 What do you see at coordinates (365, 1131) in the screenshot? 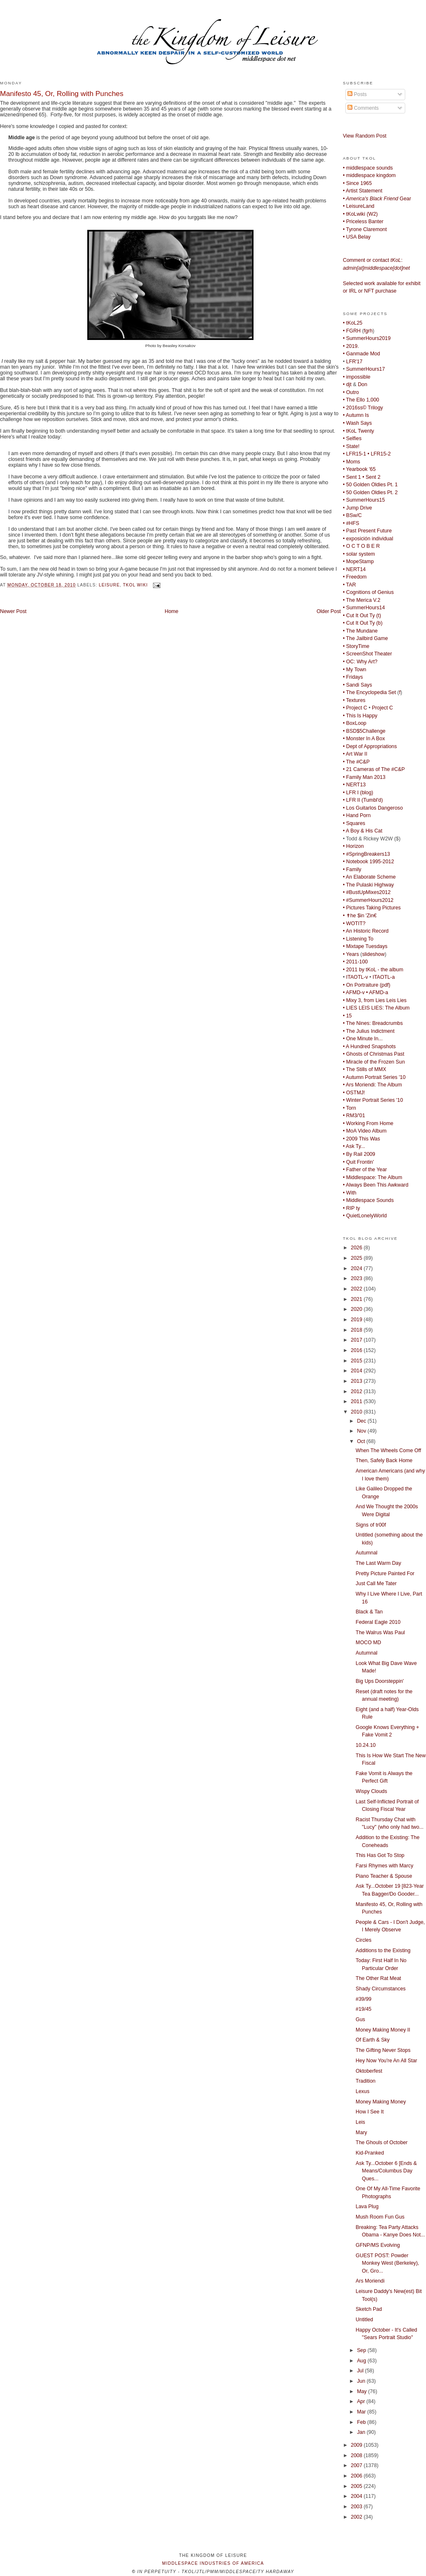
I see `• MoA Video Album` at bounding box center [365, 1131].